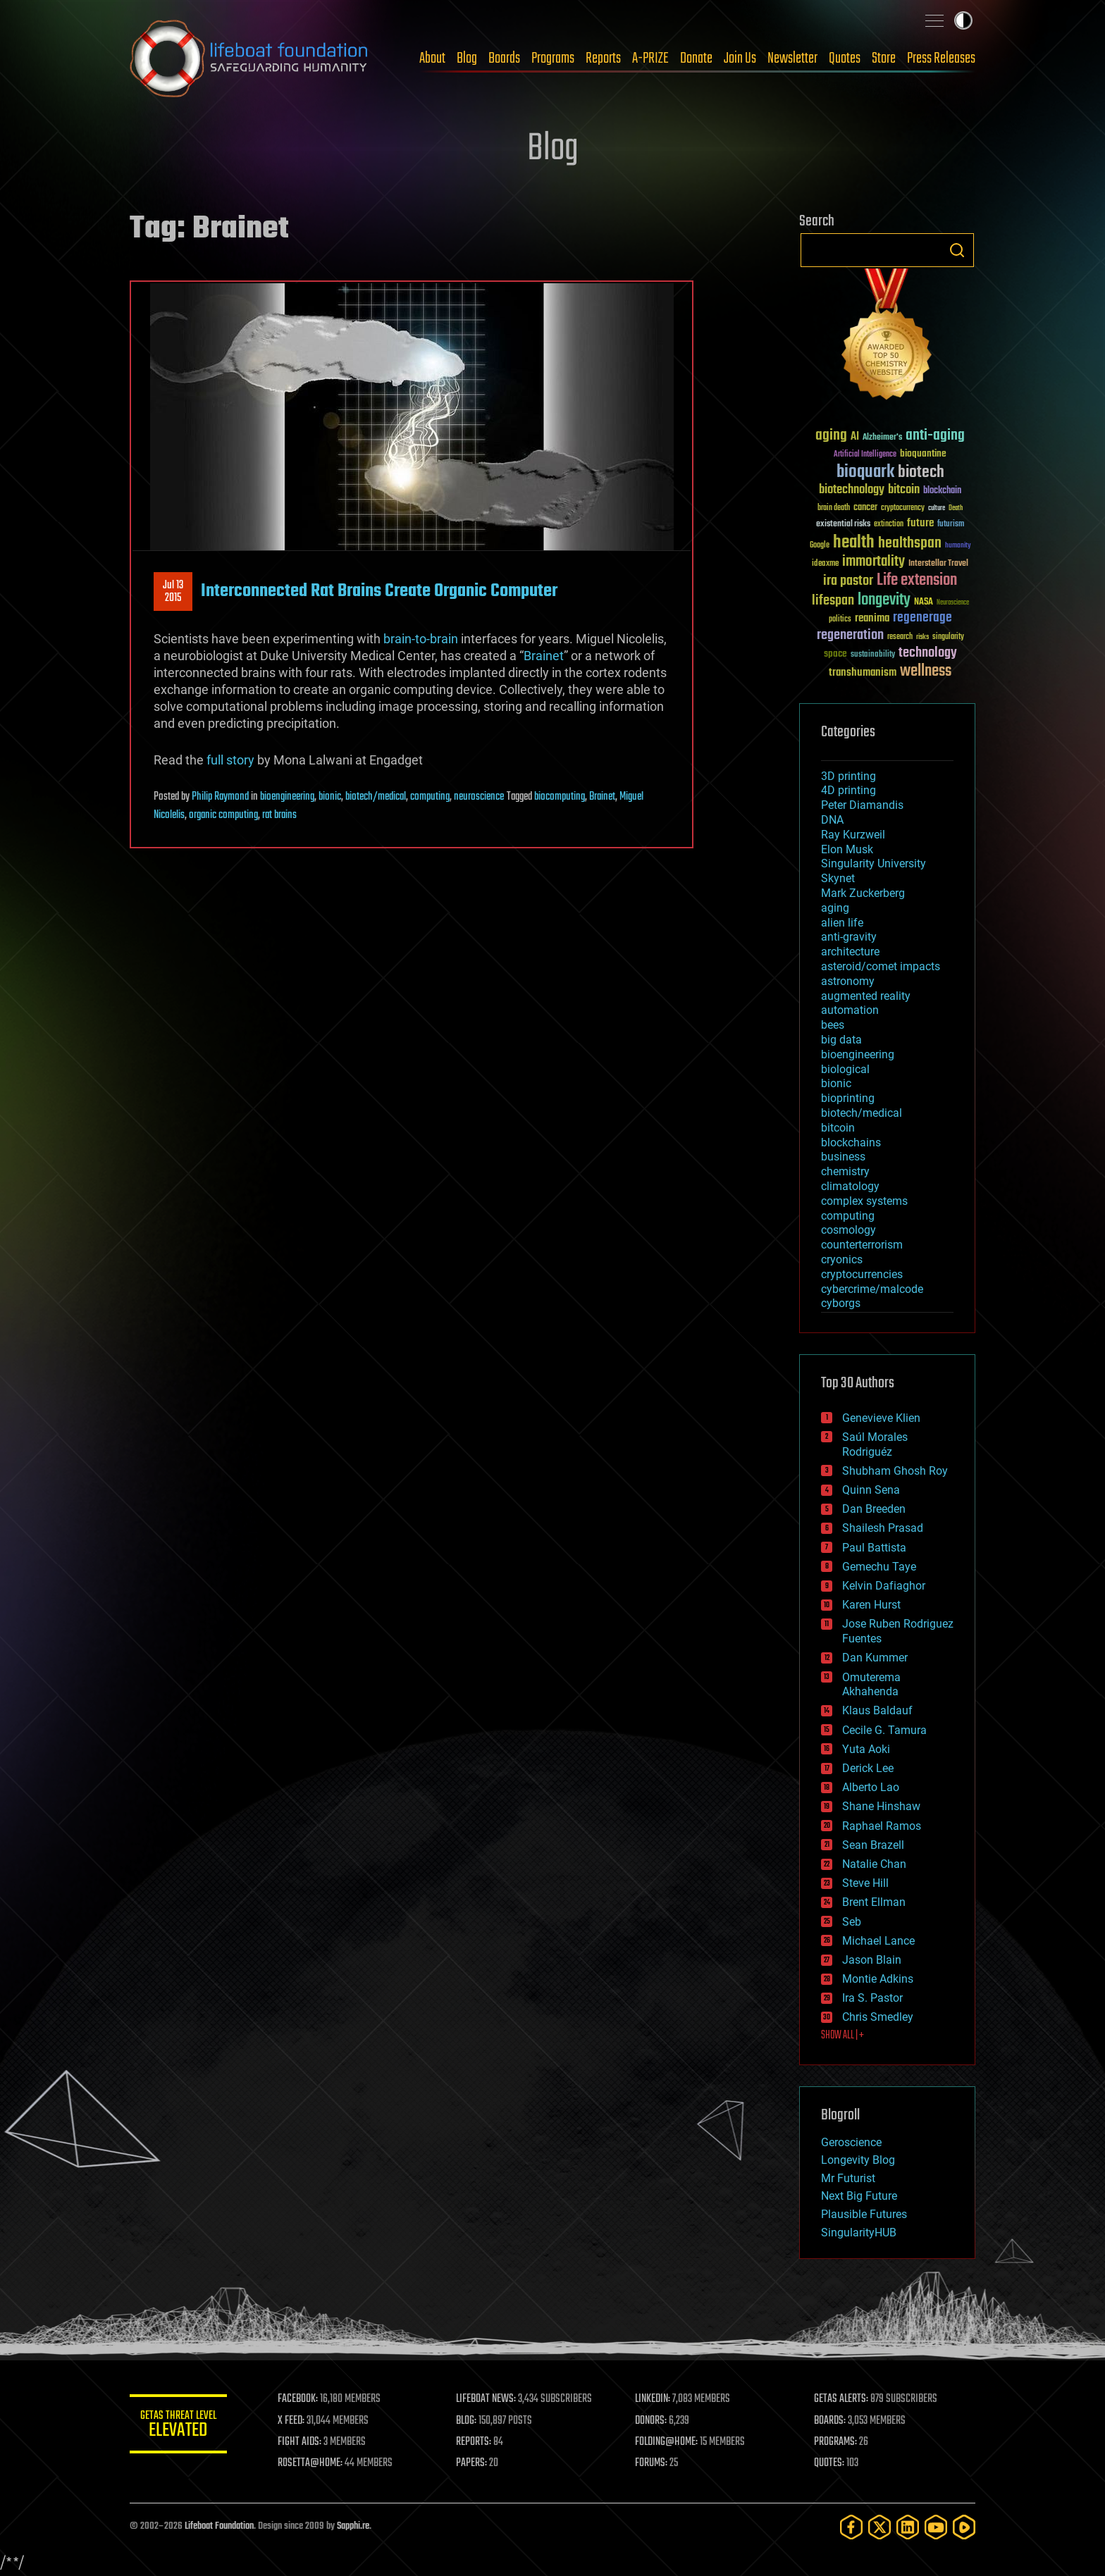 This screenshot has width=1105, height=2576. Describe the element at coordinates (845, 1069) in the screenshot. I see `biological` at that location.